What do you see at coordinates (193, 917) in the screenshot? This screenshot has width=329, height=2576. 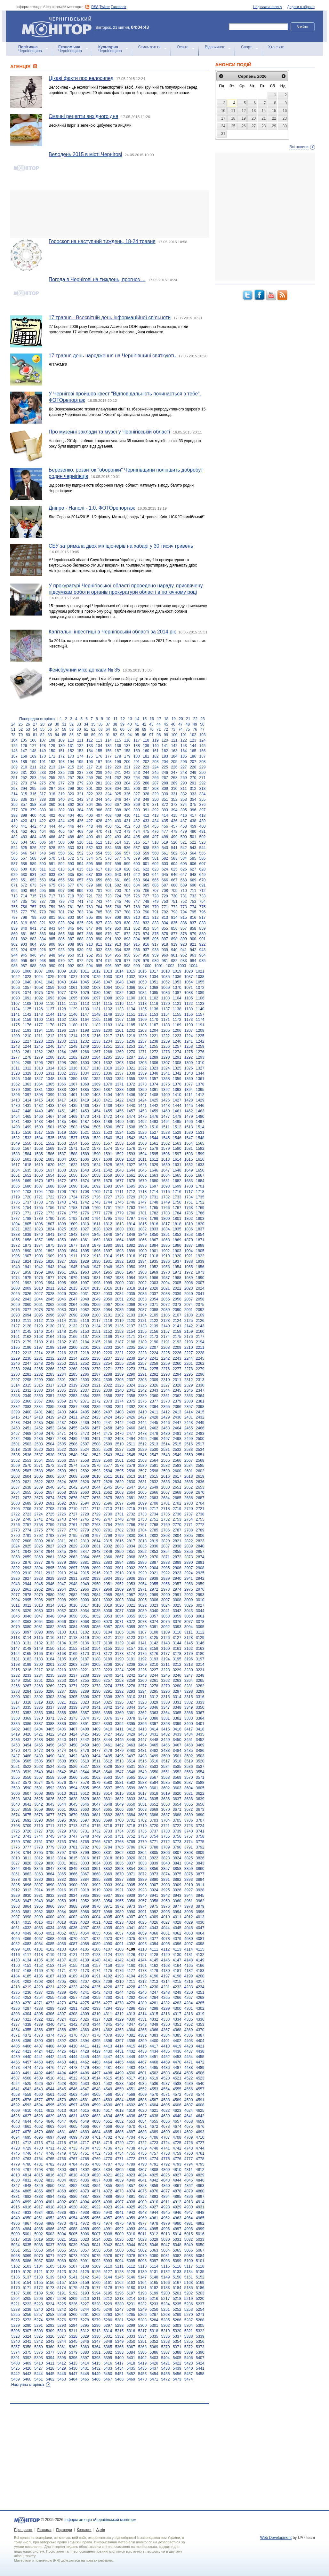 I see `816` at bounding box center [193, 917].